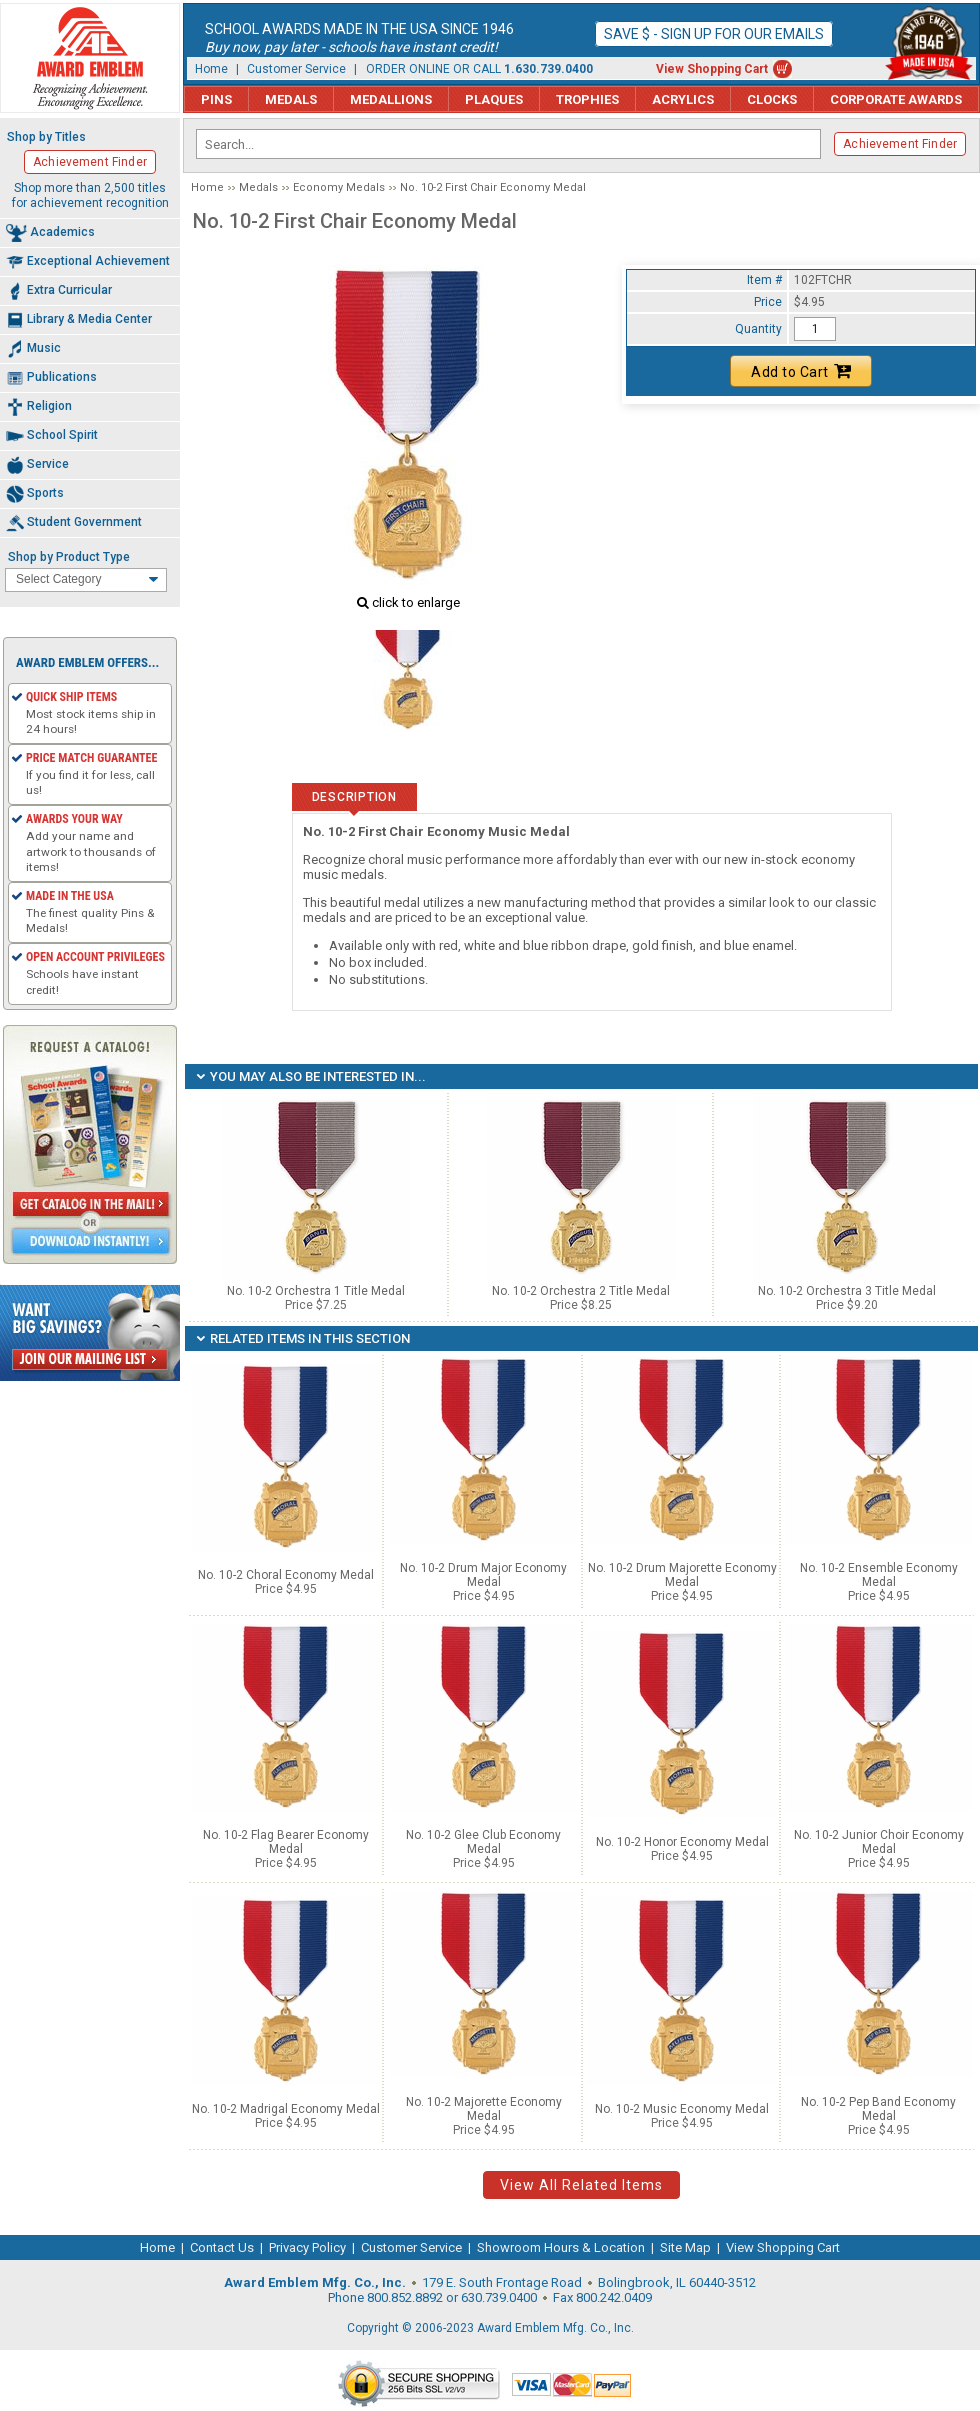 The width and height of the screenshot is (980, 2411). What do you see at coordinates (483, 1842) in the screenshot?
I see `No. 10-2 Glee Club Economy Medal` at bounding box center [483, 1842].